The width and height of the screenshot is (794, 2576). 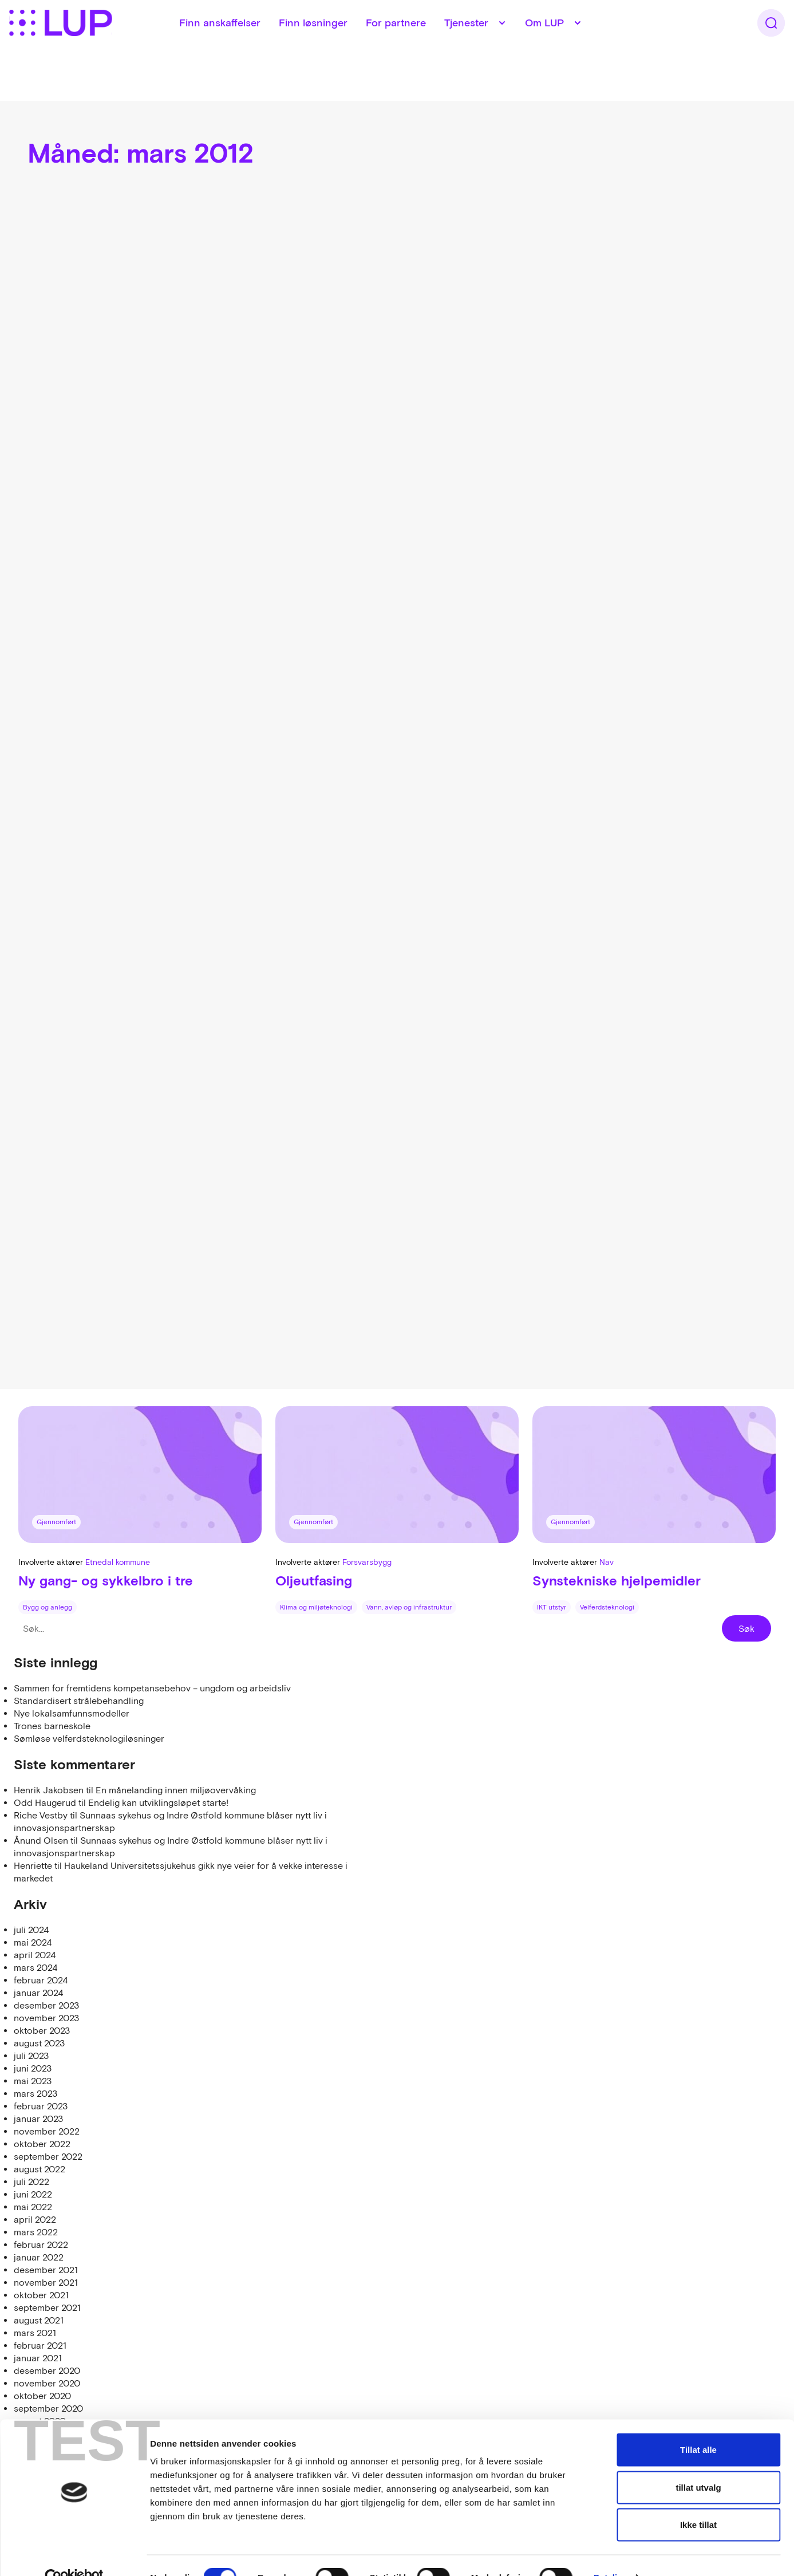 I want to click on juli 2024, so click(x=31, y=1929).